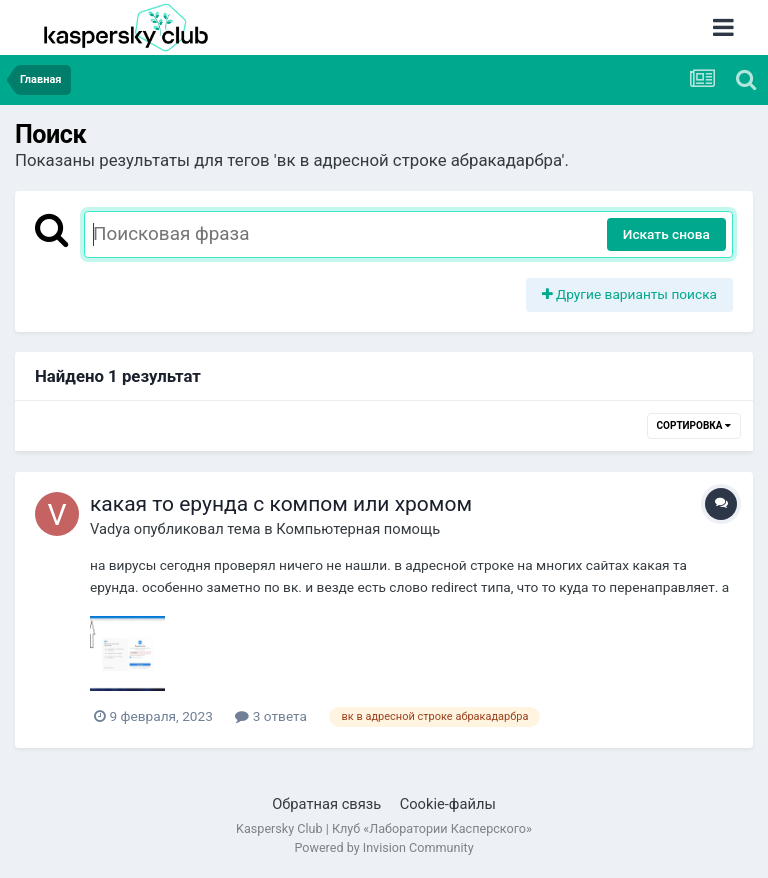 This screenshot has width=768, height=878. What do you see at coordinates (281, 504) in the screenshot?
I see `какая то ерунда с компом или хромом` at bounding box center [281, 504].